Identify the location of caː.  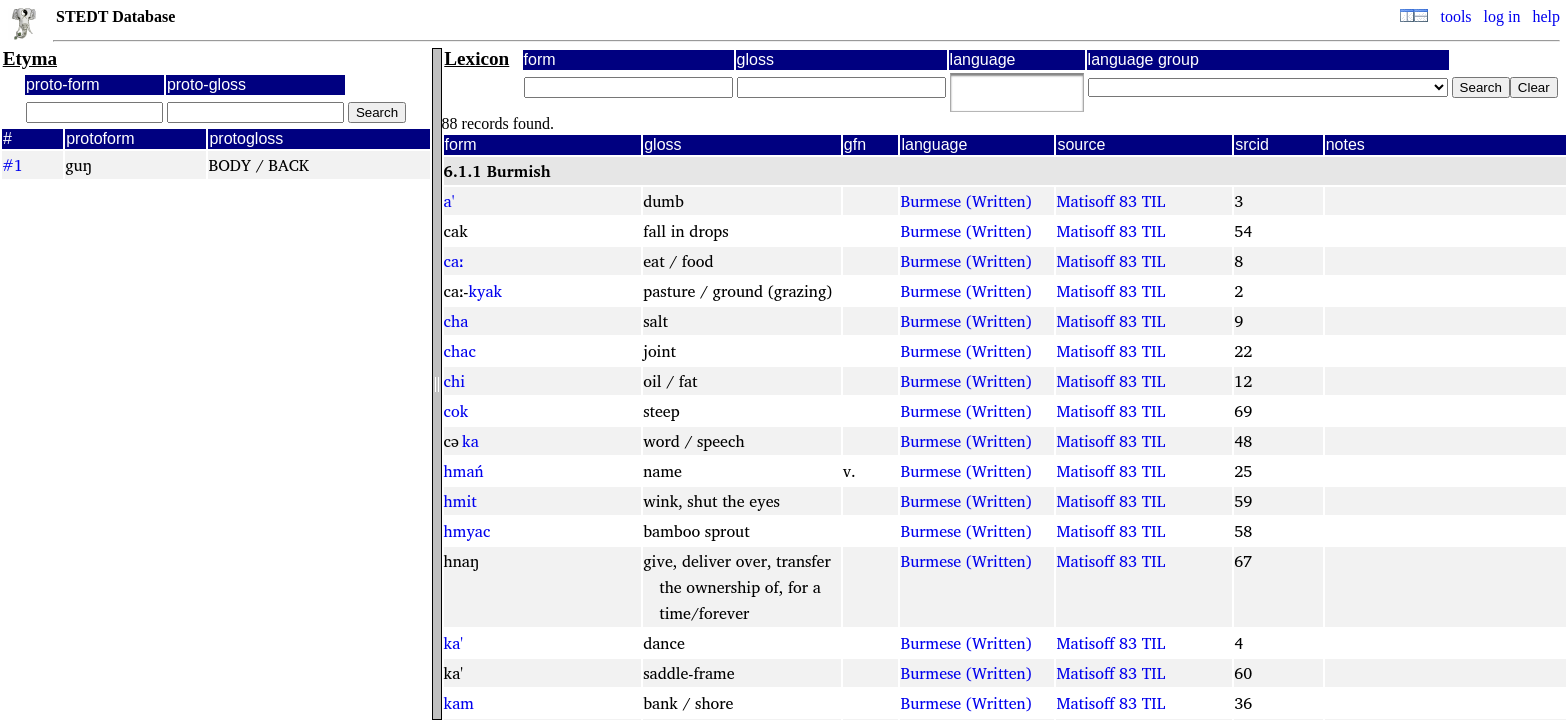
(454, 261).